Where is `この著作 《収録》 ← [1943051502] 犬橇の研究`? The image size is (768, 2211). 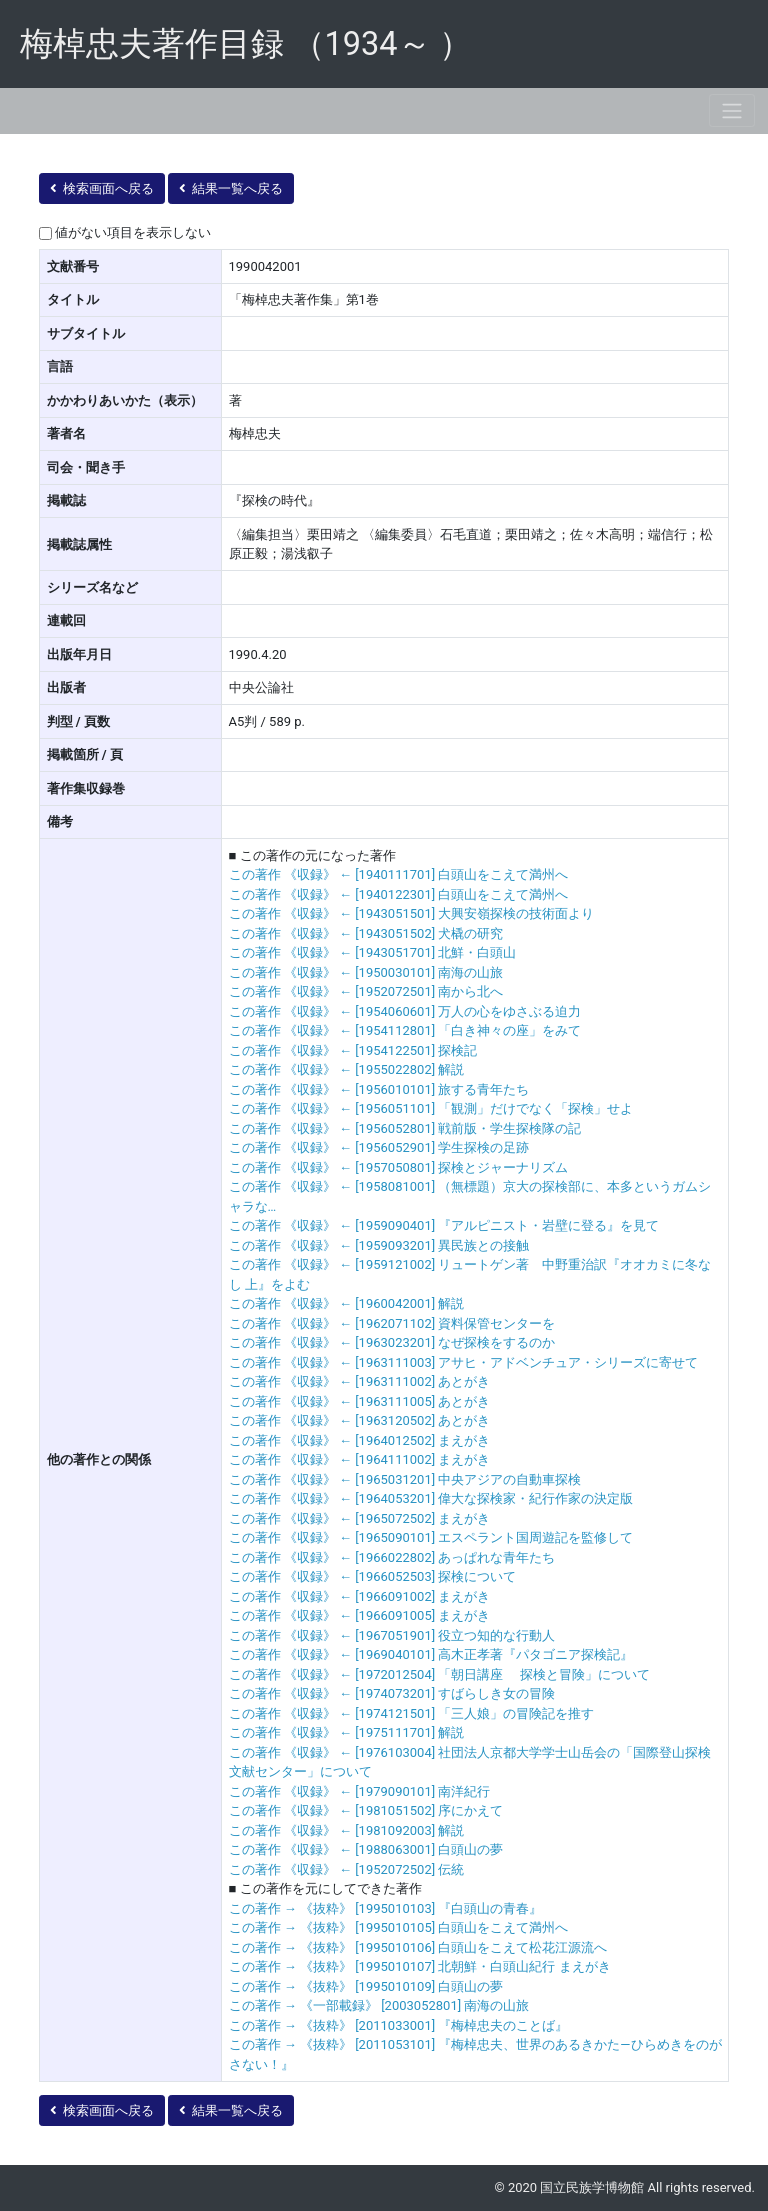 この著作 《収録》 ← [1943051502] 犬橇の研究 is located at coordinates (366, 933).